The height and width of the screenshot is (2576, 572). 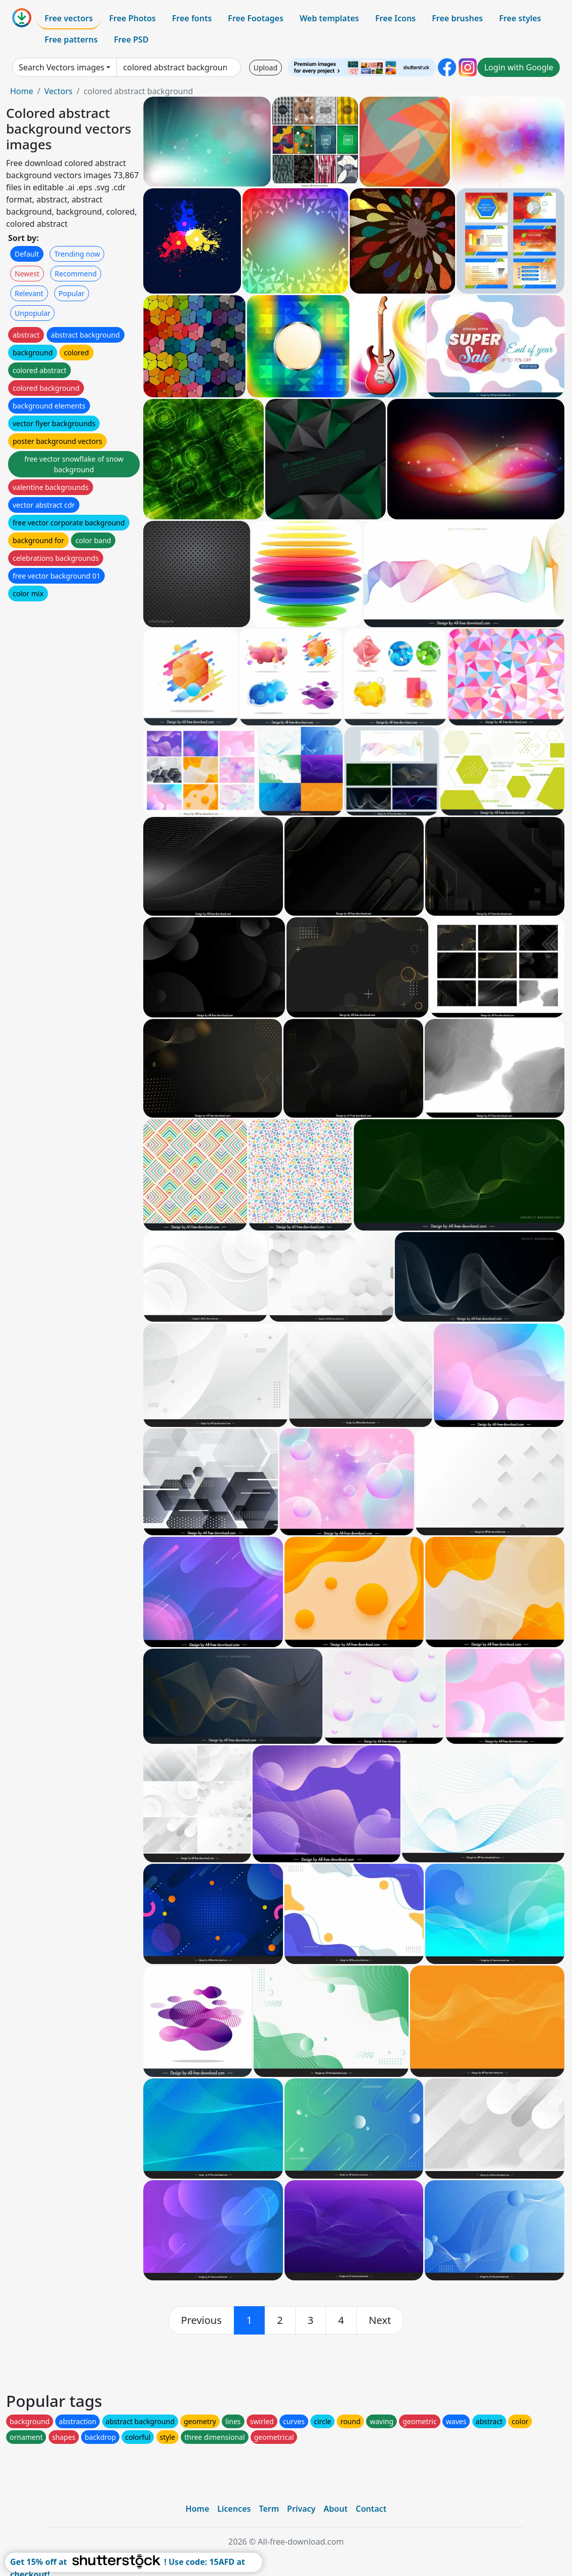 I want to click on Default, so click(x=27, y=254).